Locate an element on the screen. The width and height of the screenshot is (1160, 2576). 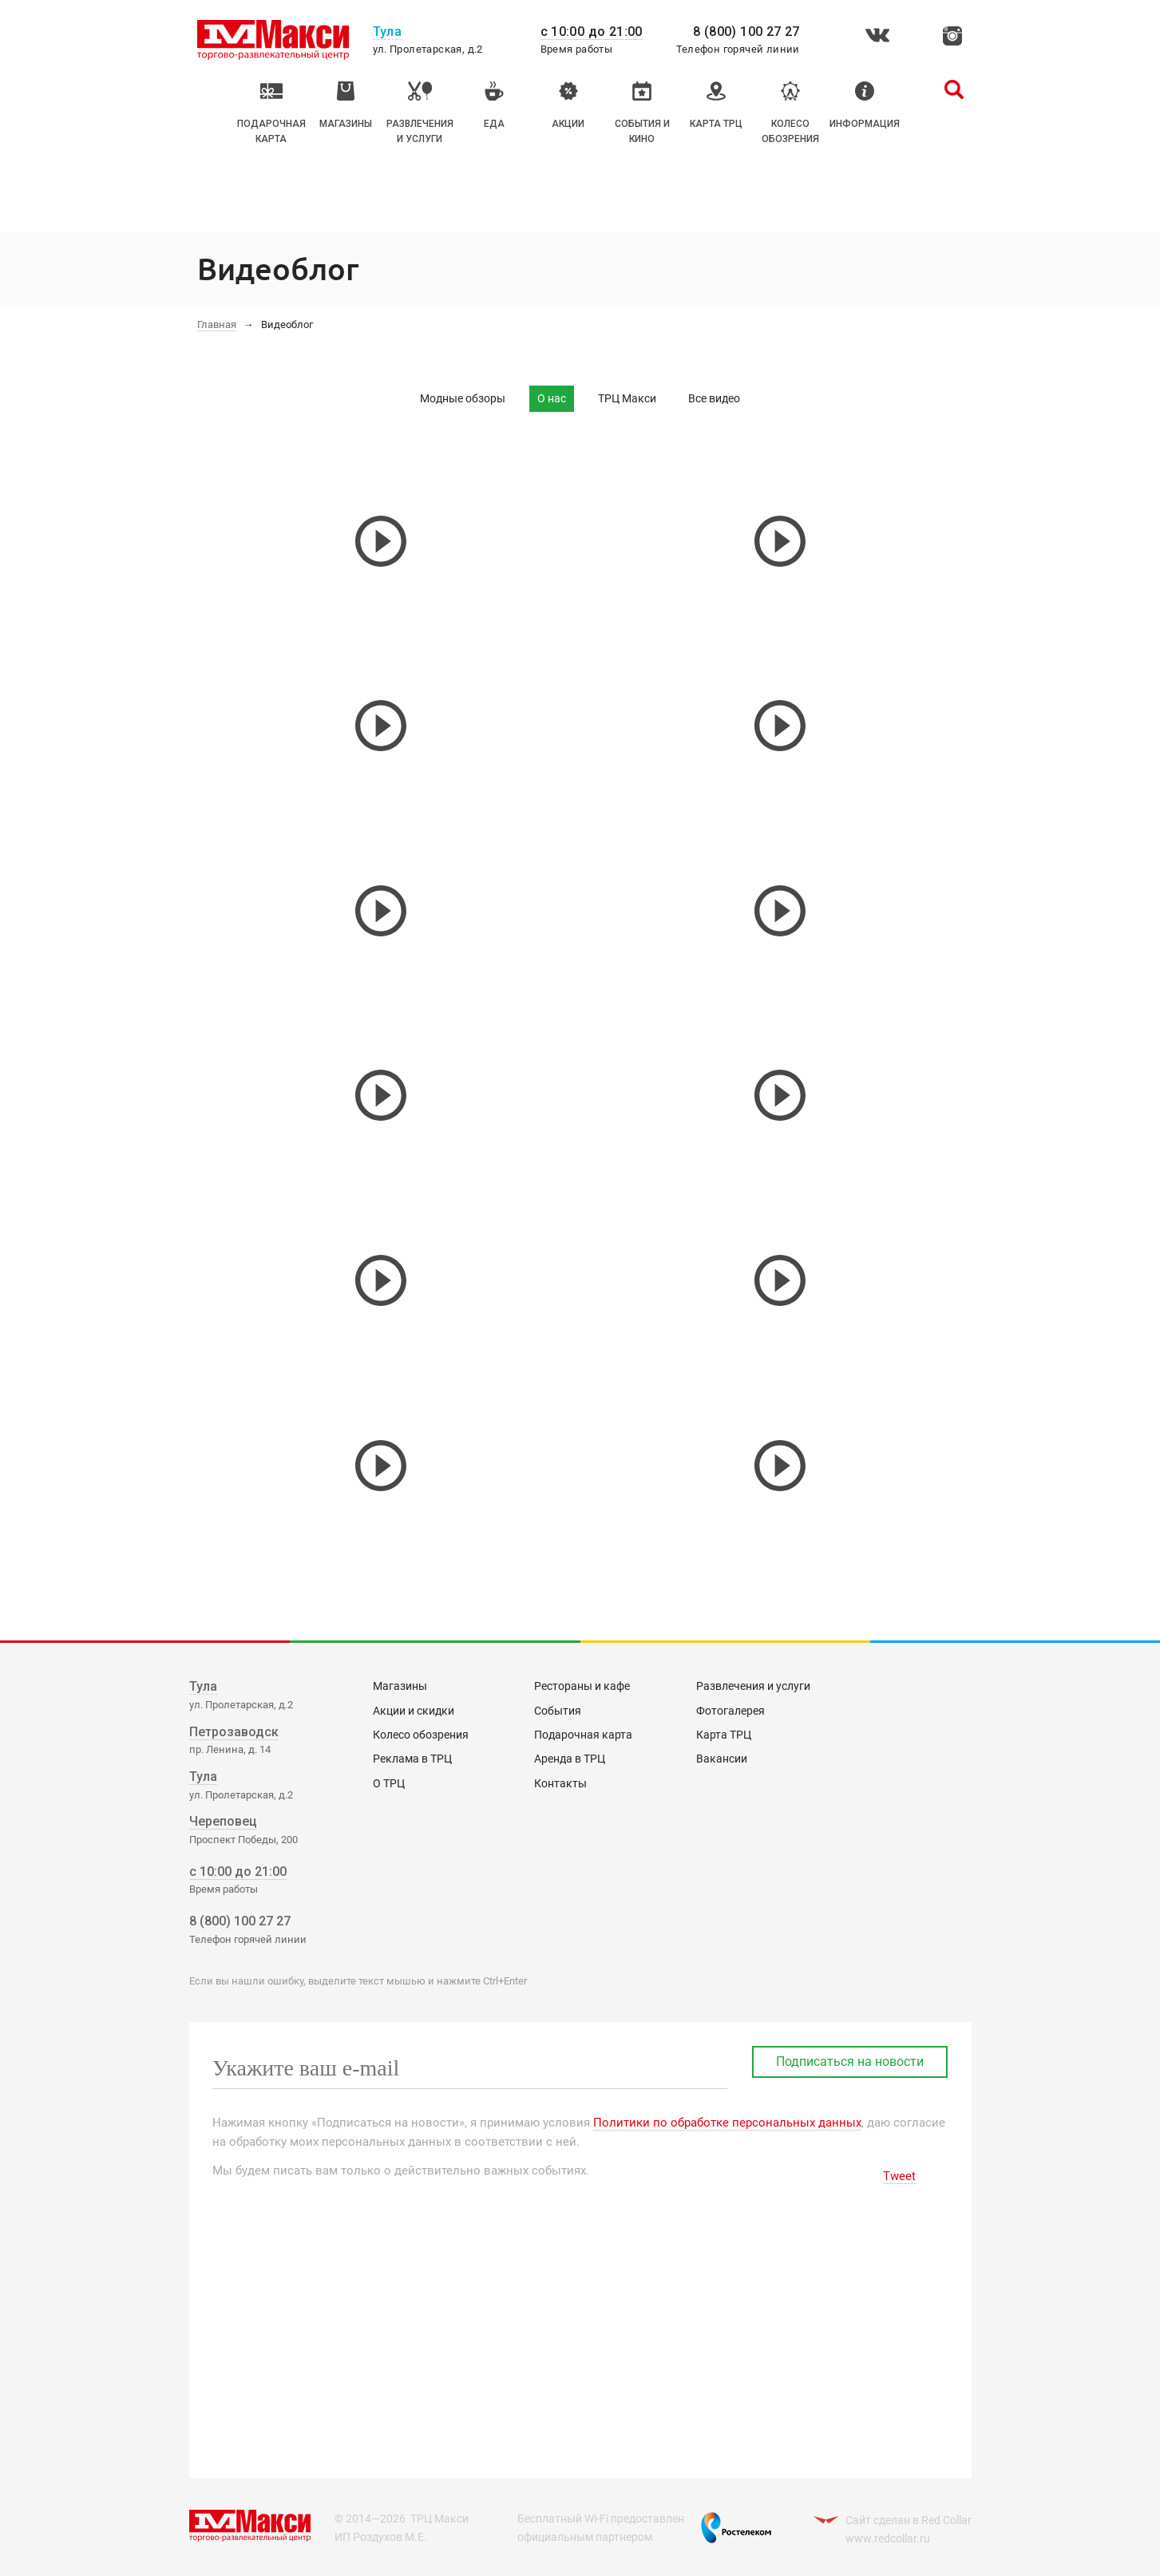
Модные обзоры is located at coordinates (462, 398).